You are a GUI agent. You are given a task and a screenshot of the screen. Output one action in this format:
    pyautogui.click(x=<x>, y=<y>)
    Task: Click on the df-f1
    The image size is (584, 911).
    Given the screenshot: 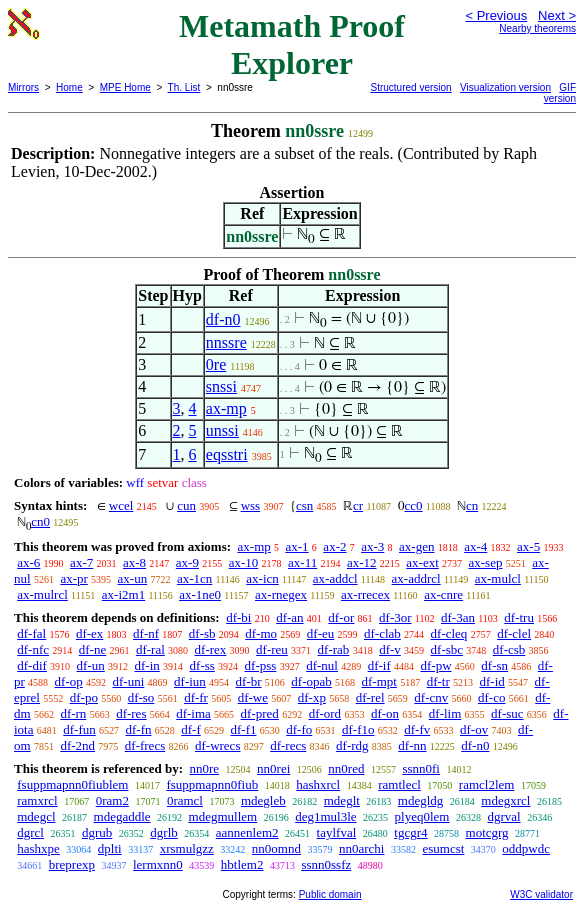 What is the action you would take?
    pyautogui.click(x=244, y=729)
    